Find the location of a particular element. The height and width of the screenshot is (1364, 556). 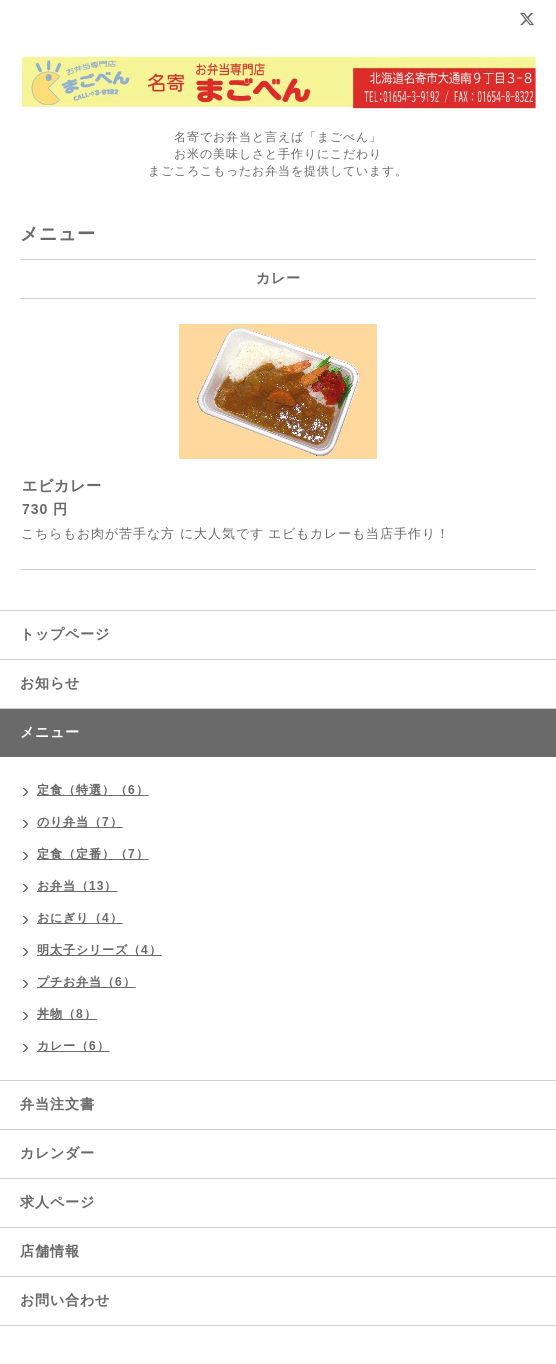

プチお弁当（6） is located at coordinates (86, 982).